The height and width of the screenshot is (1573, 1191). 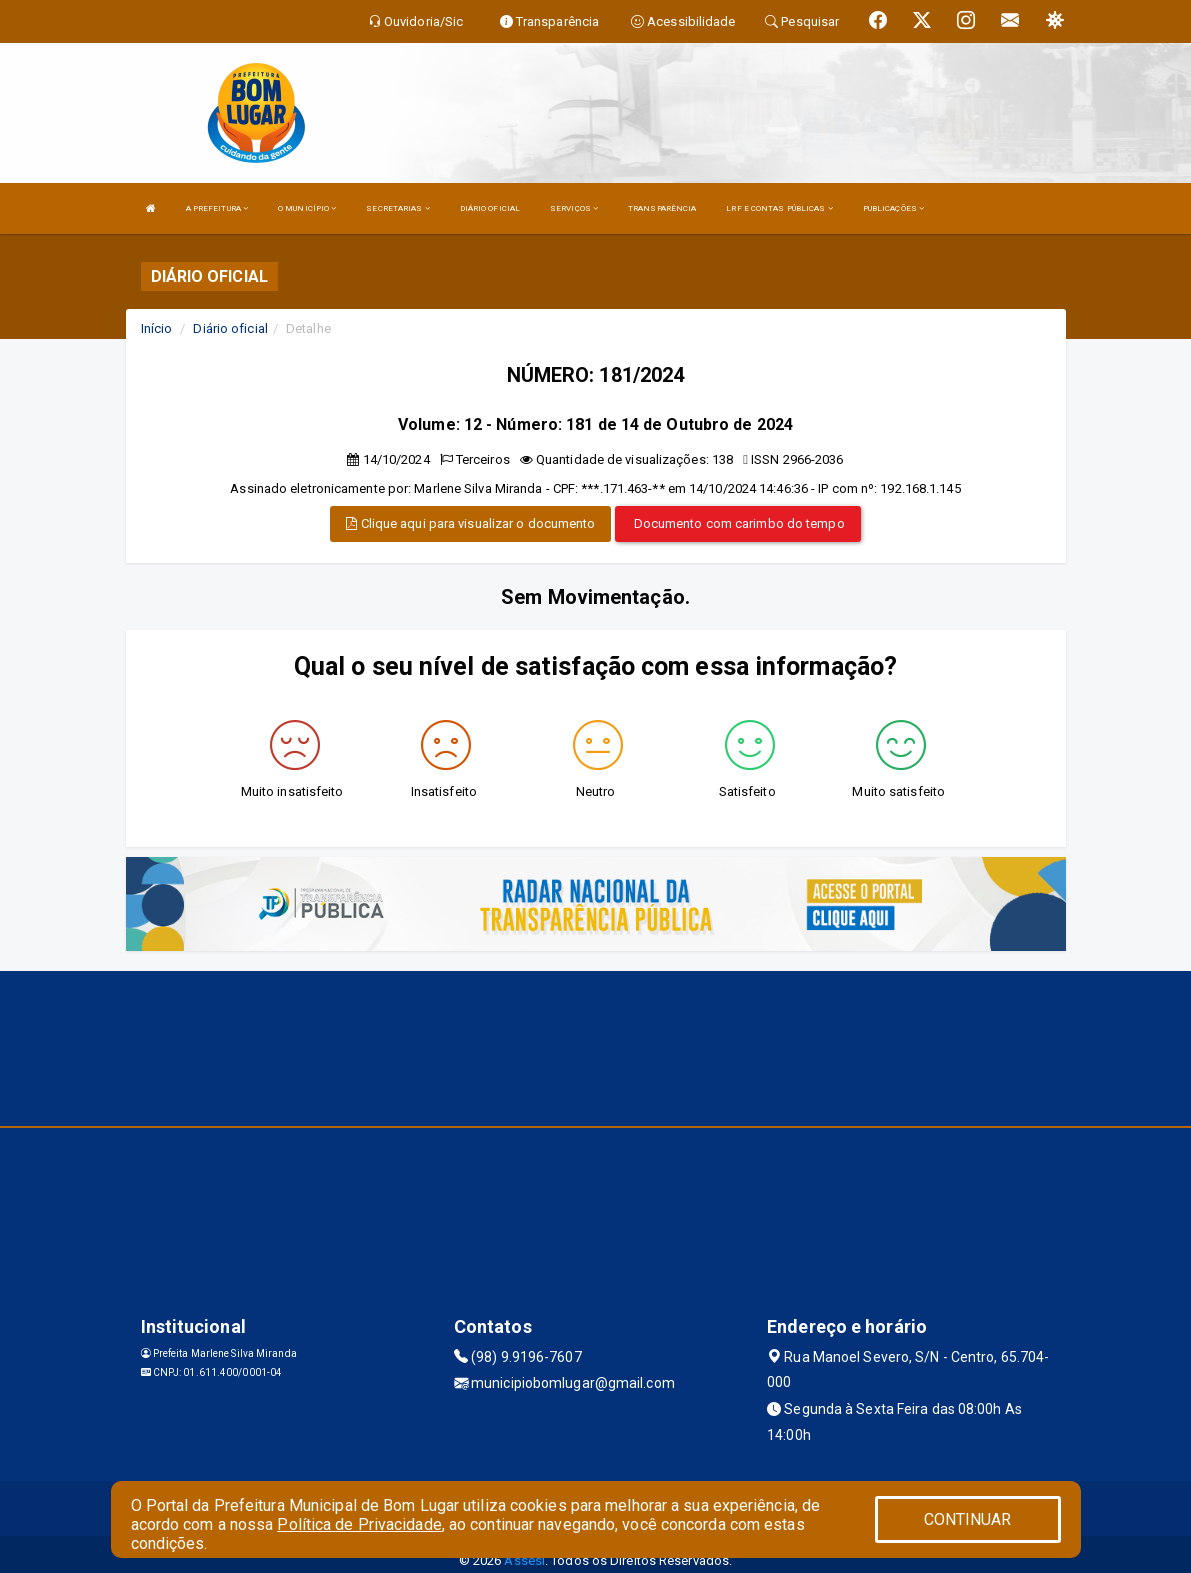 What do you see at coordinates (968, 1519) in the screenshot?
I see `CONTINUAR` at bounding box center [968, 1519].